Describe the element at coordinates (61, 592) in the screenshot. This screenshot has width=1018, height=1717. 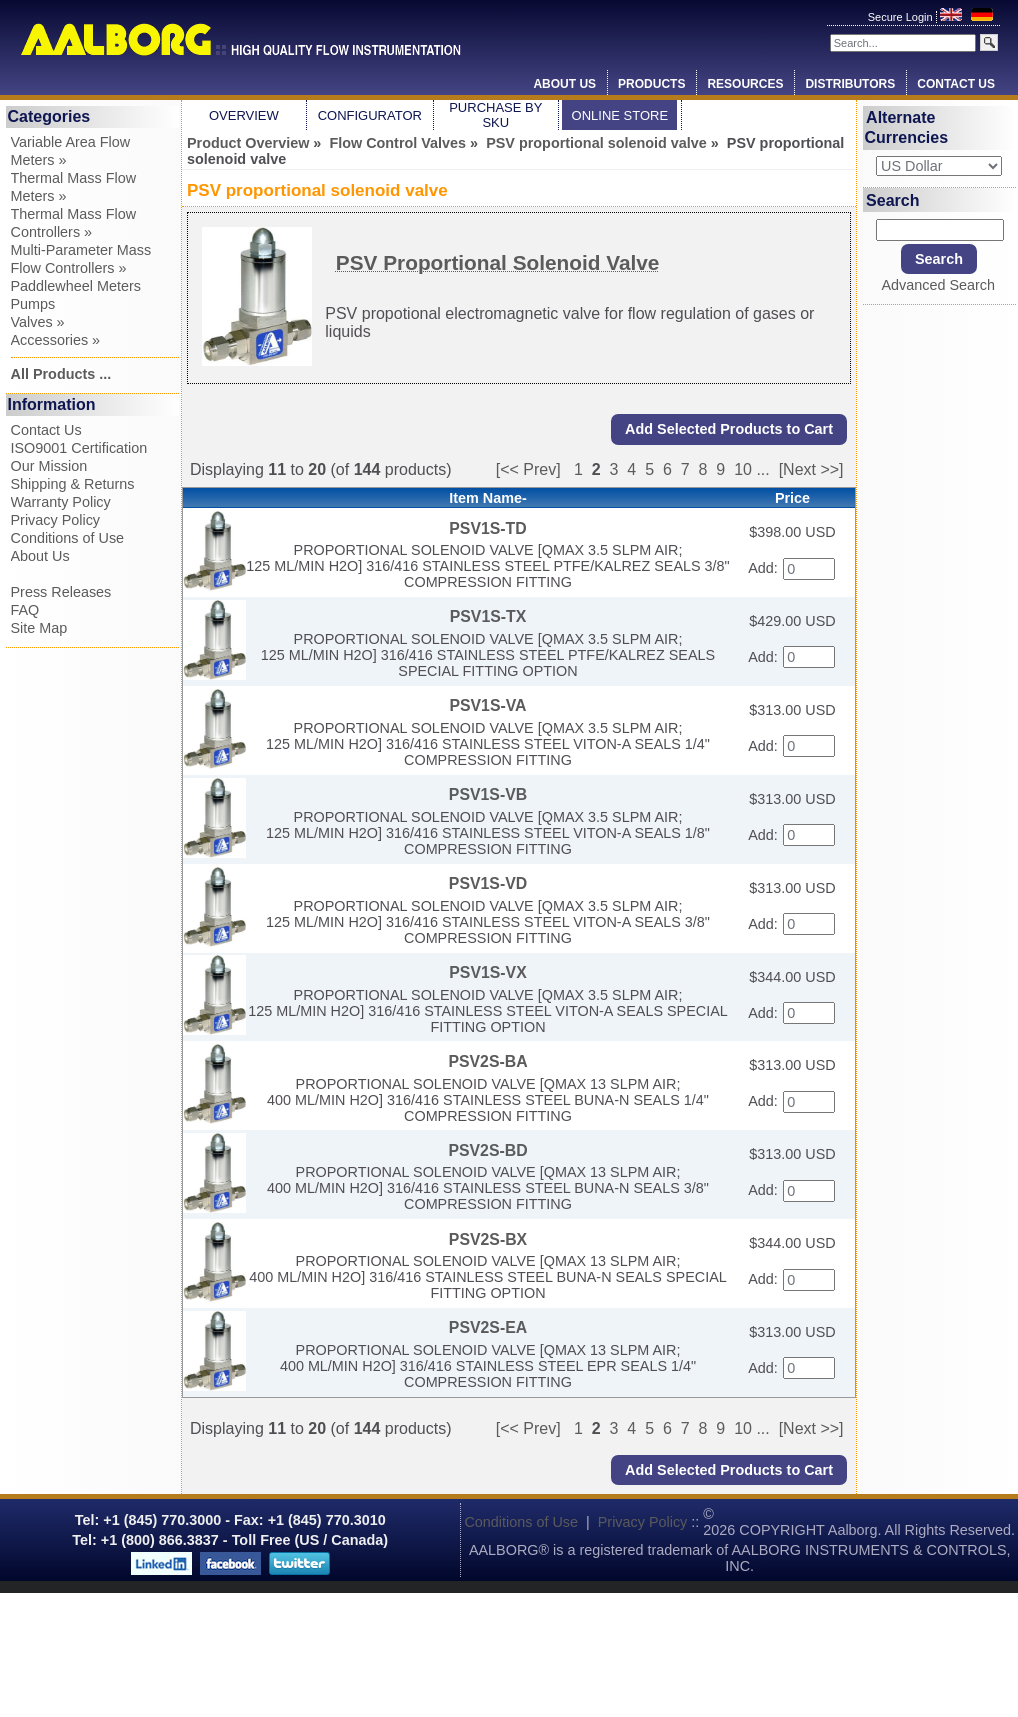
I see `Press Releases` at that location.